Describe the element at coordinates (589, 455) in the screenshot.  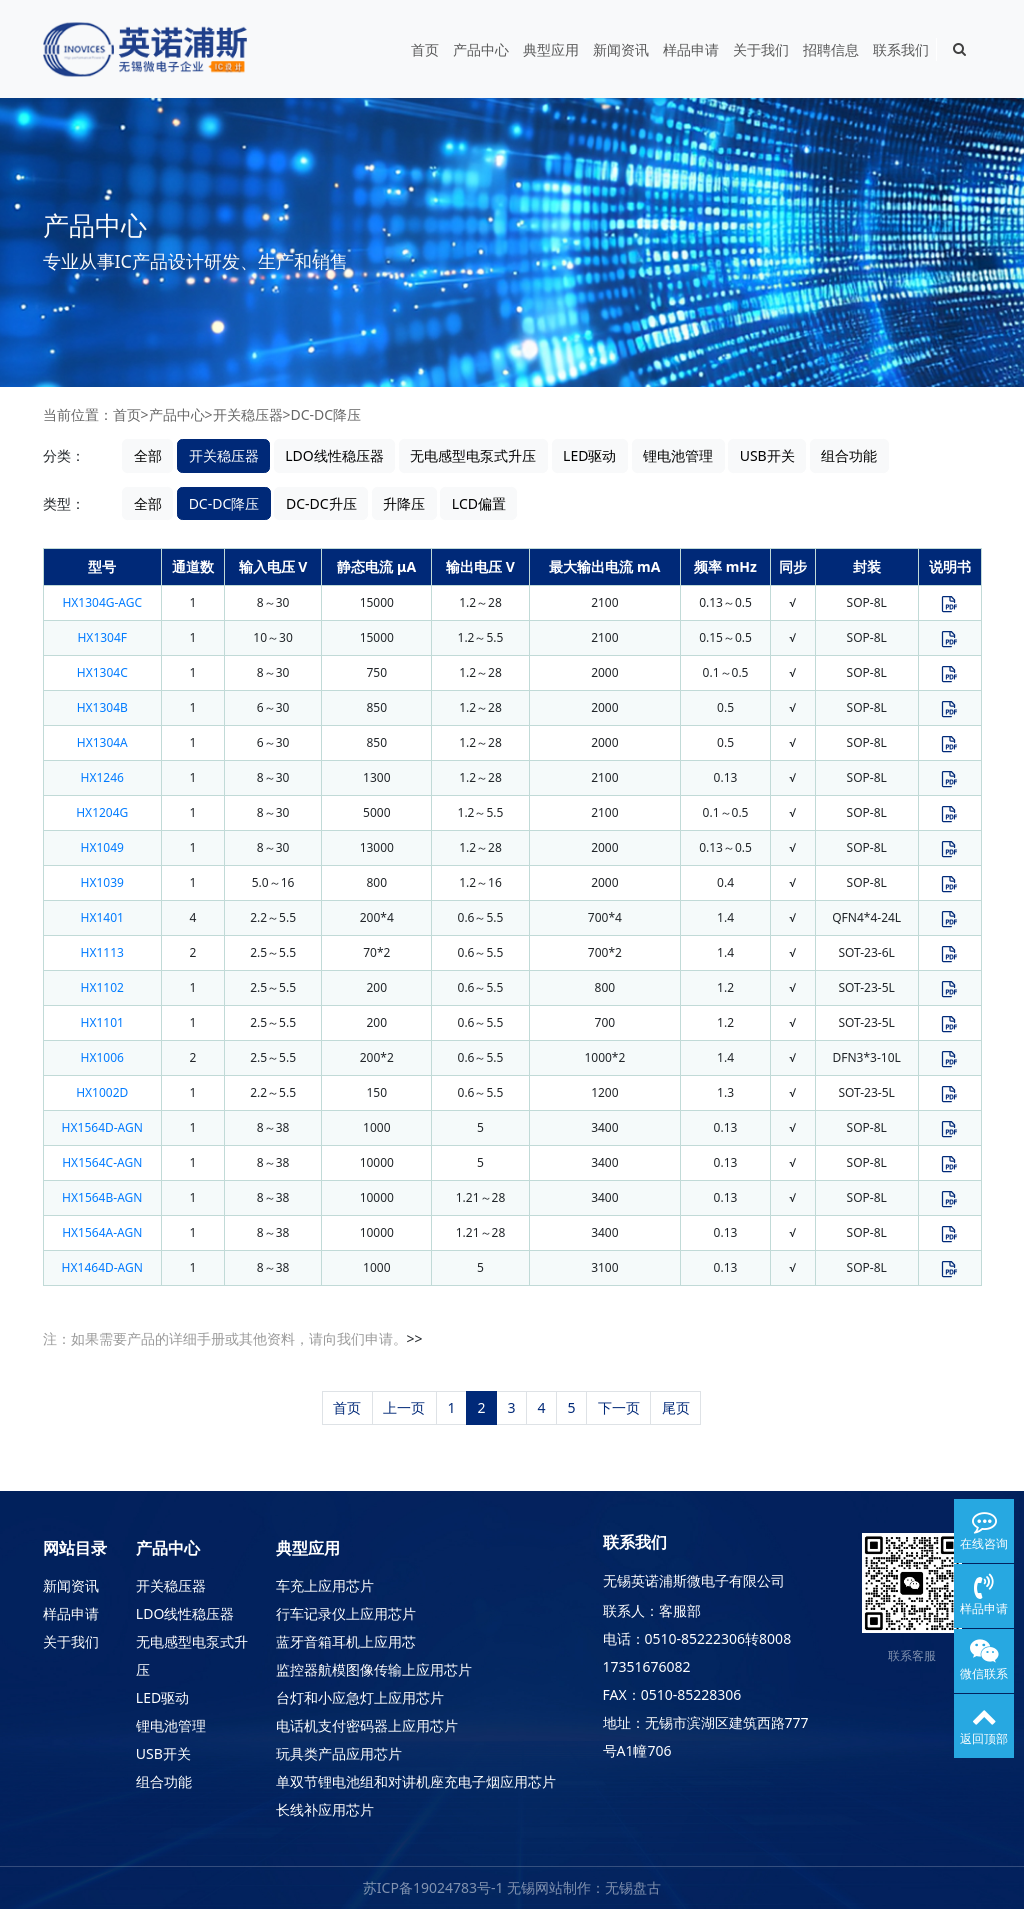
I see `LED驱动` at that location.